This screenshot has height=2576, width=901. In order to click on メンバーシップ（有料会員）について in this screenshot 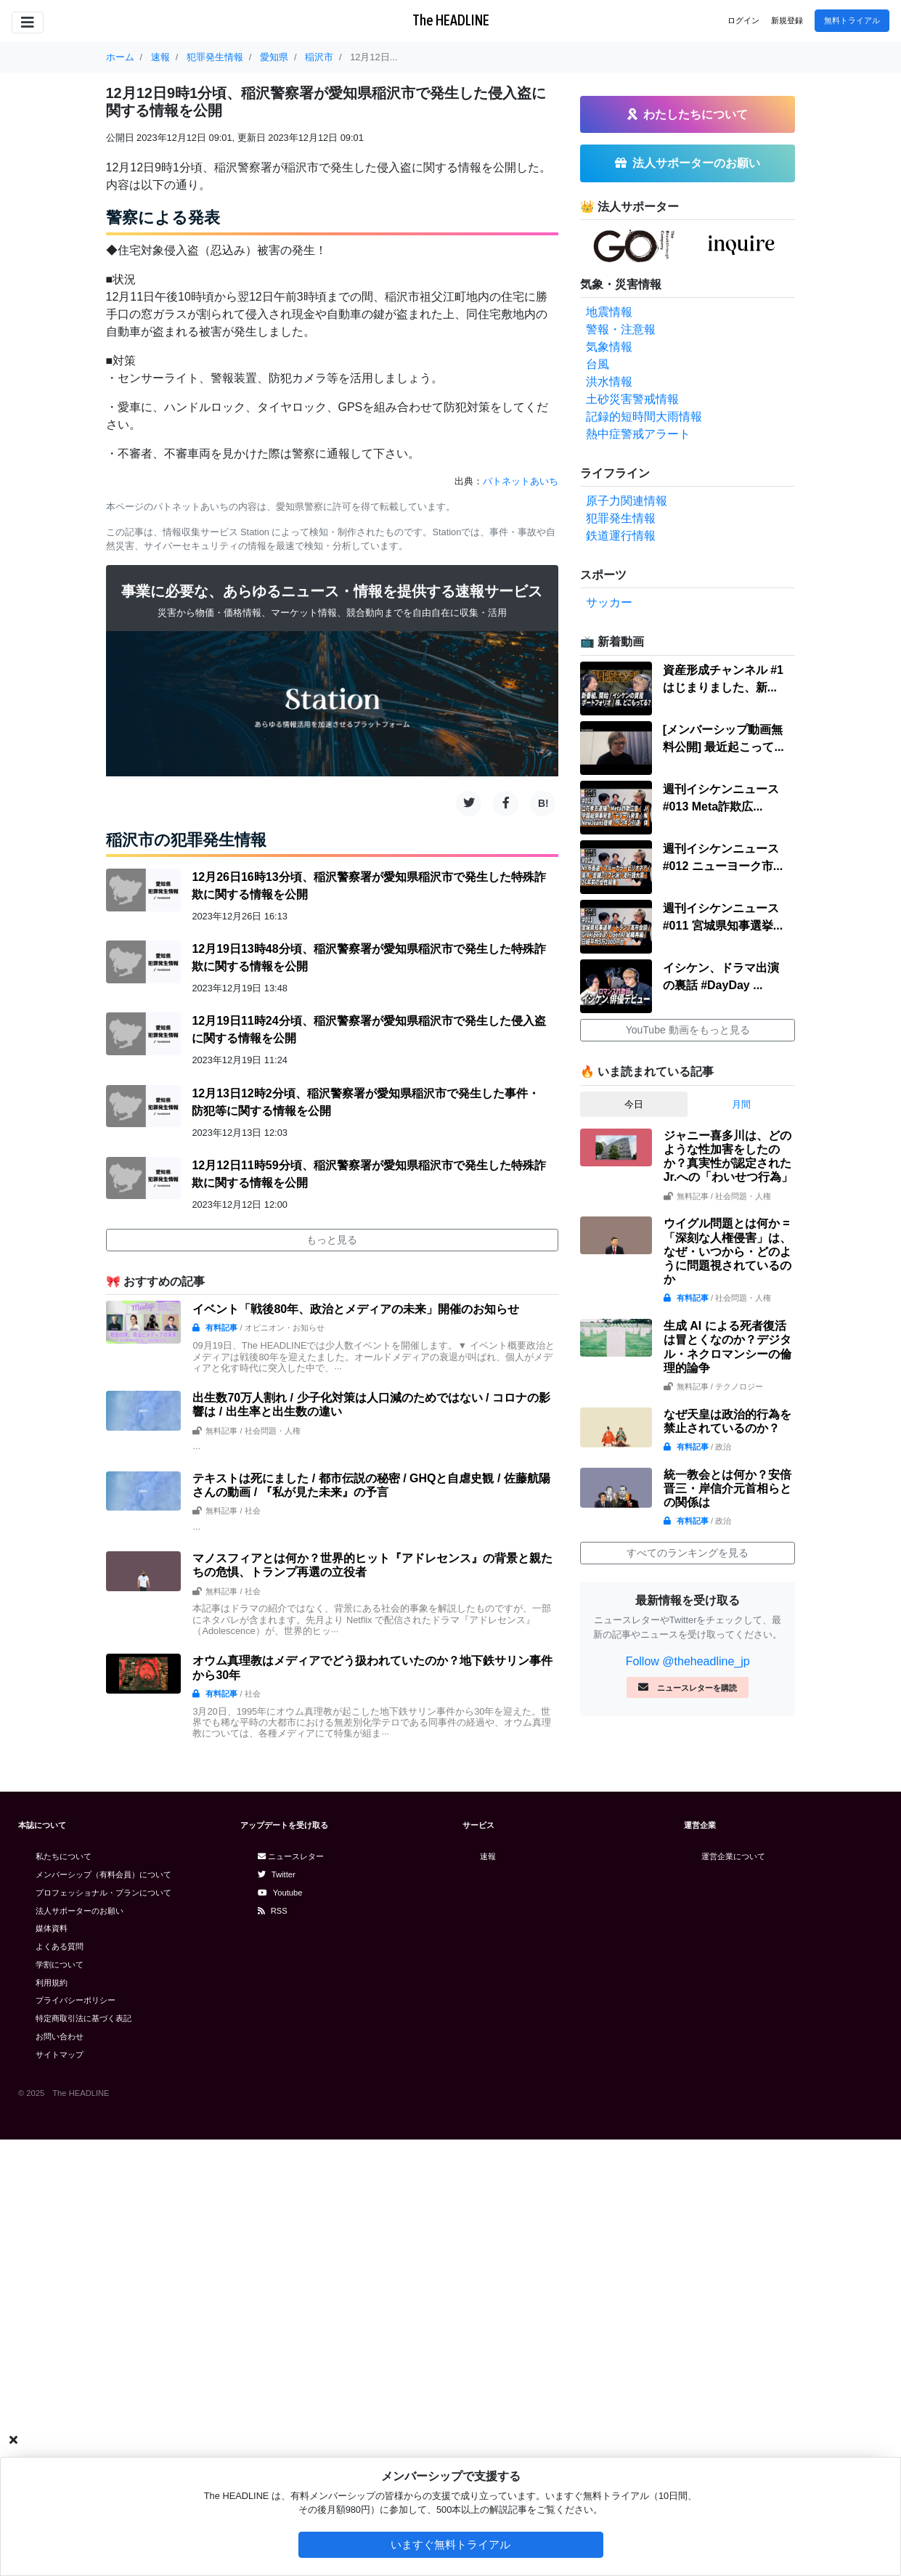, I will do `click(103, 1874)`.